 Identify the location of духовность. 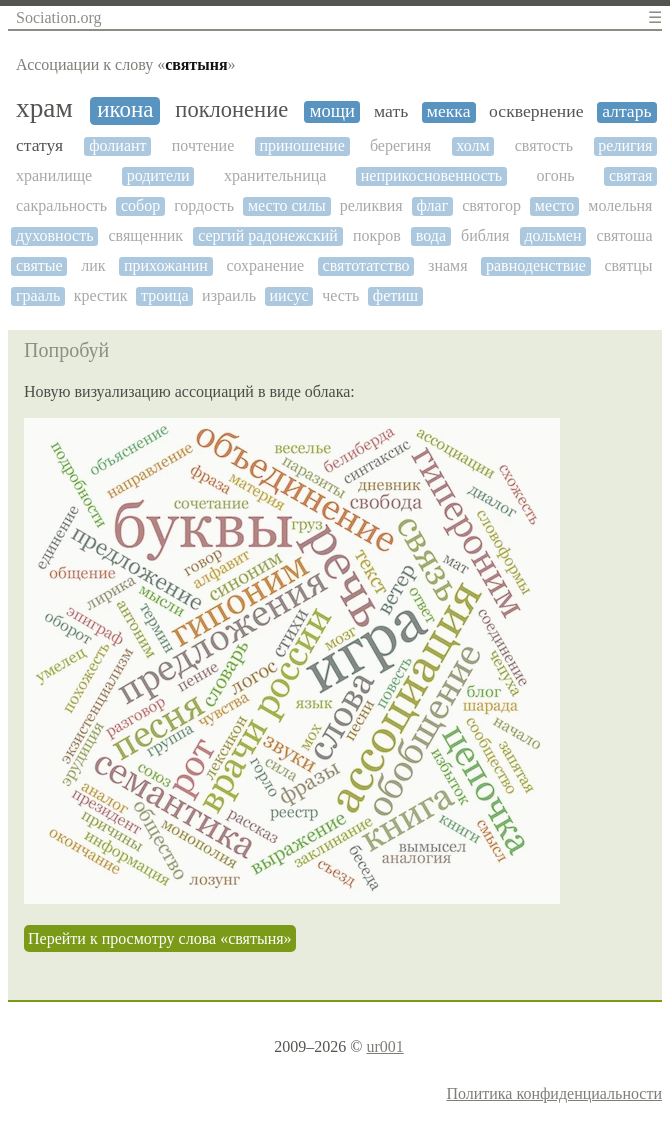
(54, 235).